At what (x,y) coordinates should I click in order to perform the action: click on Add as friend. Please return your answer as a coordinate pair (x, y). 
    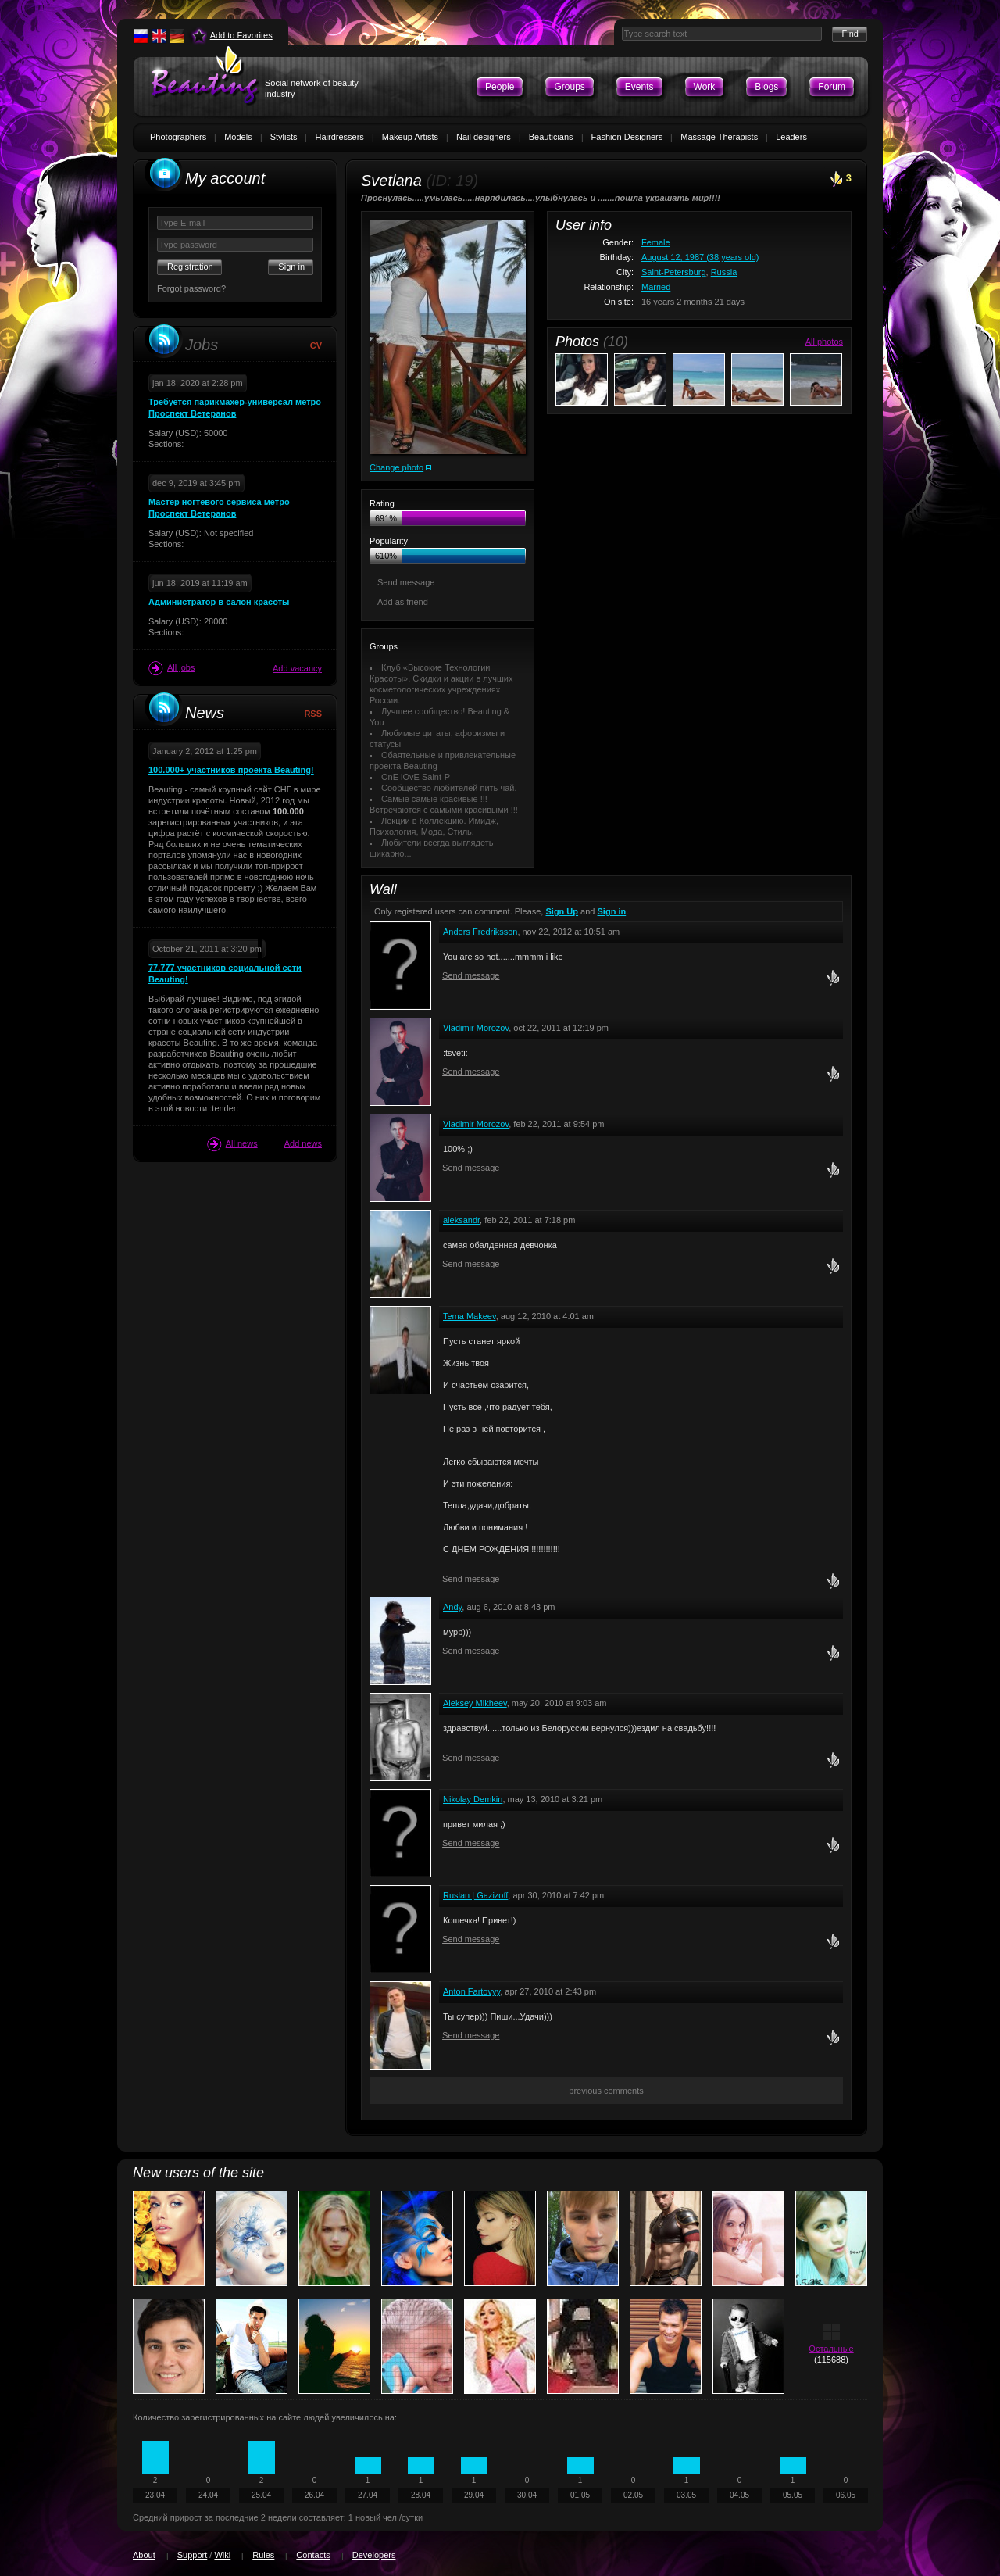
    Looking at the image, I should click on (402, 601).